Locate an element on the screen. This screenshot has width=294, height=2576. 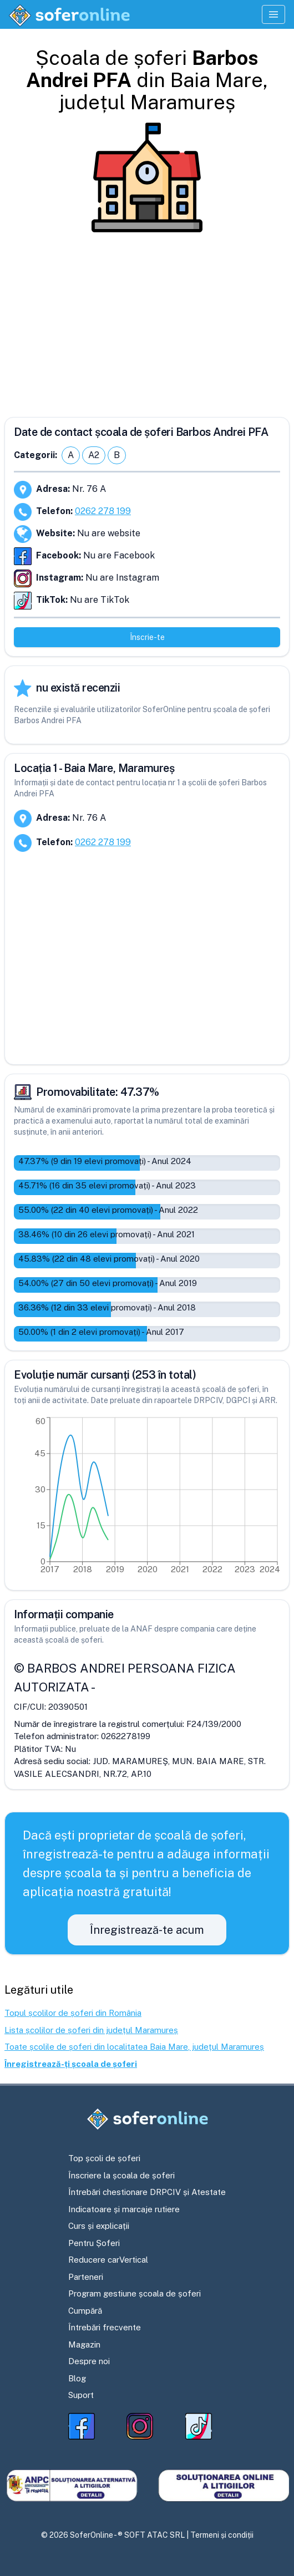
Întrebări frecvente is located at coordinates (104, 2327).